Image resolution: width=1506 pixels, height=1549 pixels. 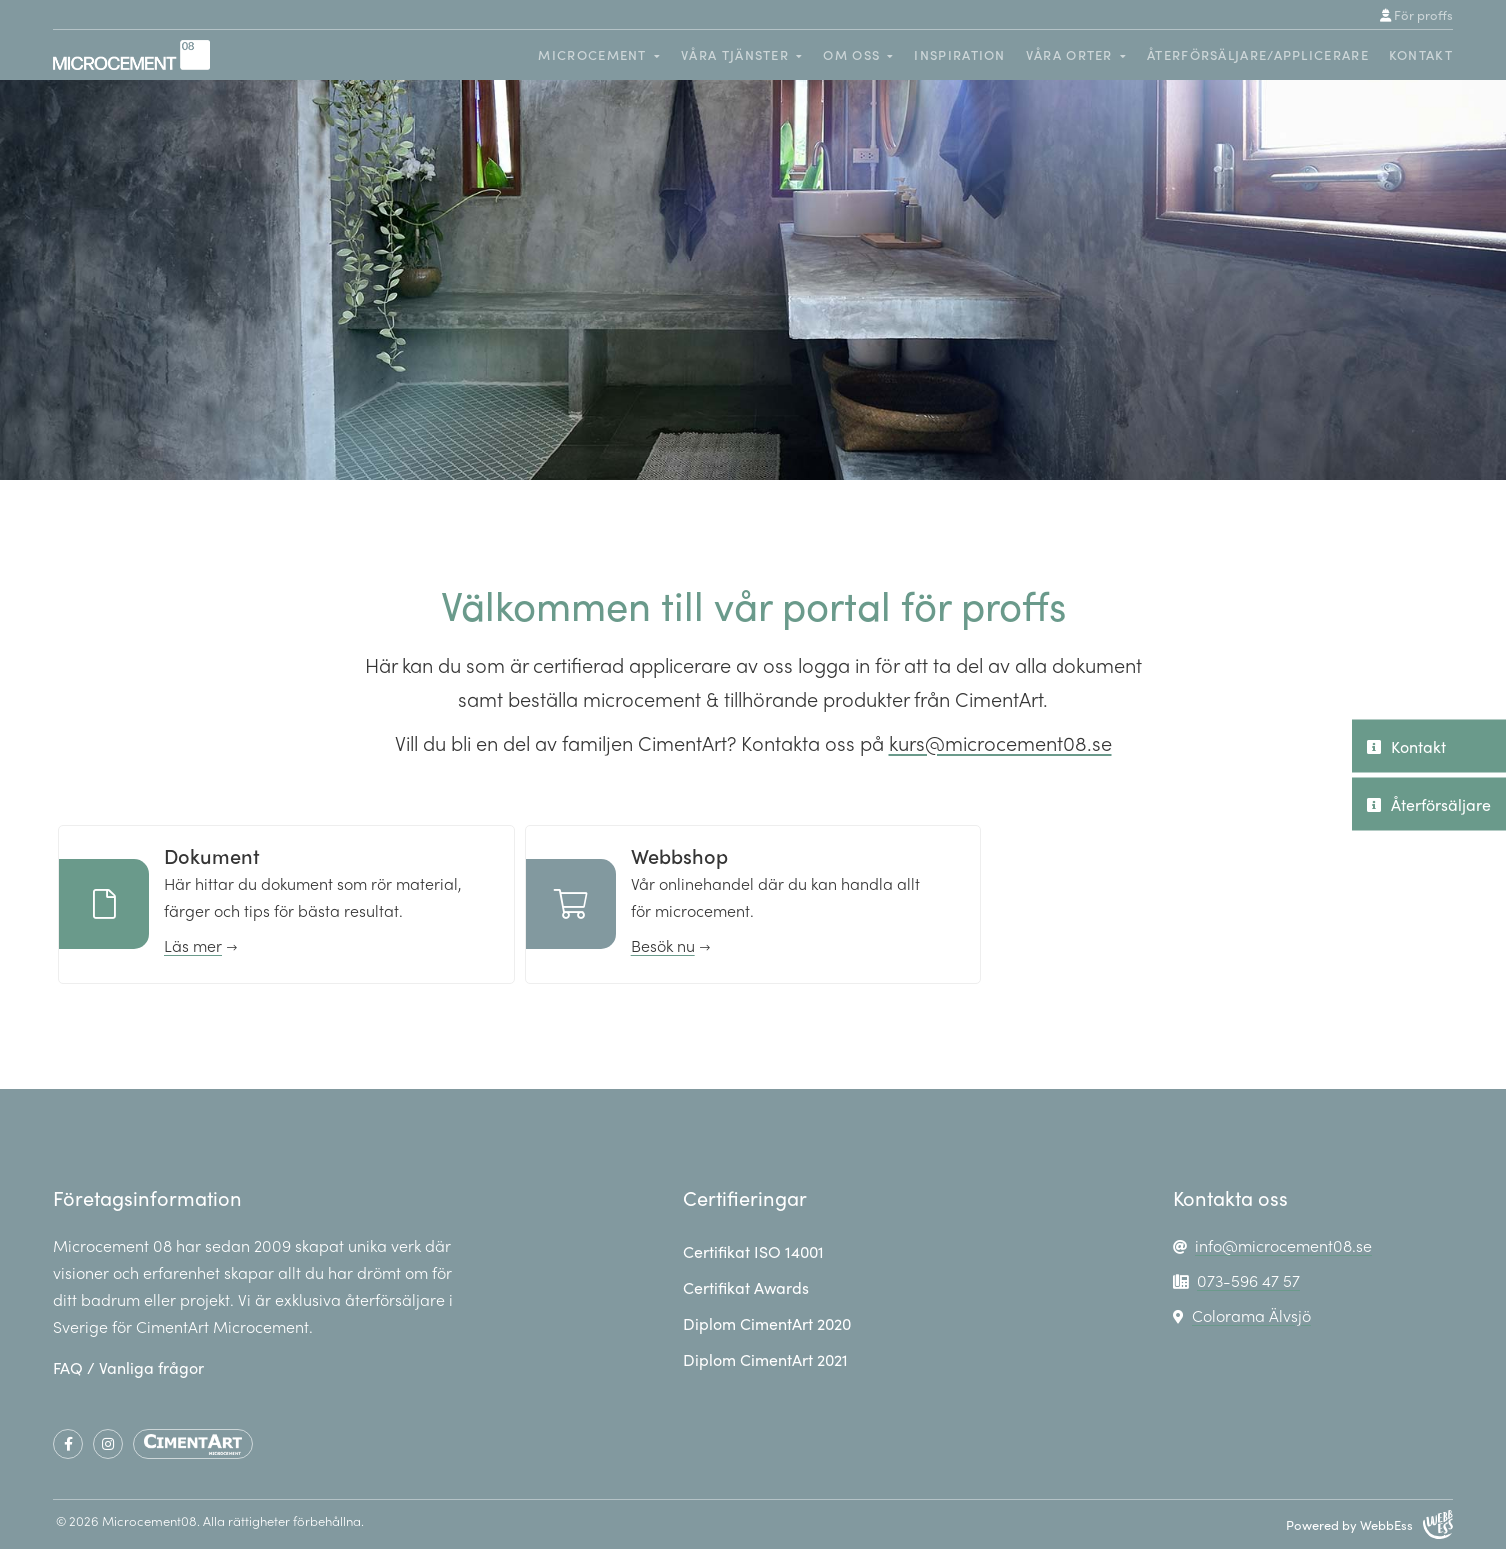 What do you see at coordinates (128, 1367) in the screenshot?
I see `FAQ / Vanliga frågor` at bounding box center [128, 1367].